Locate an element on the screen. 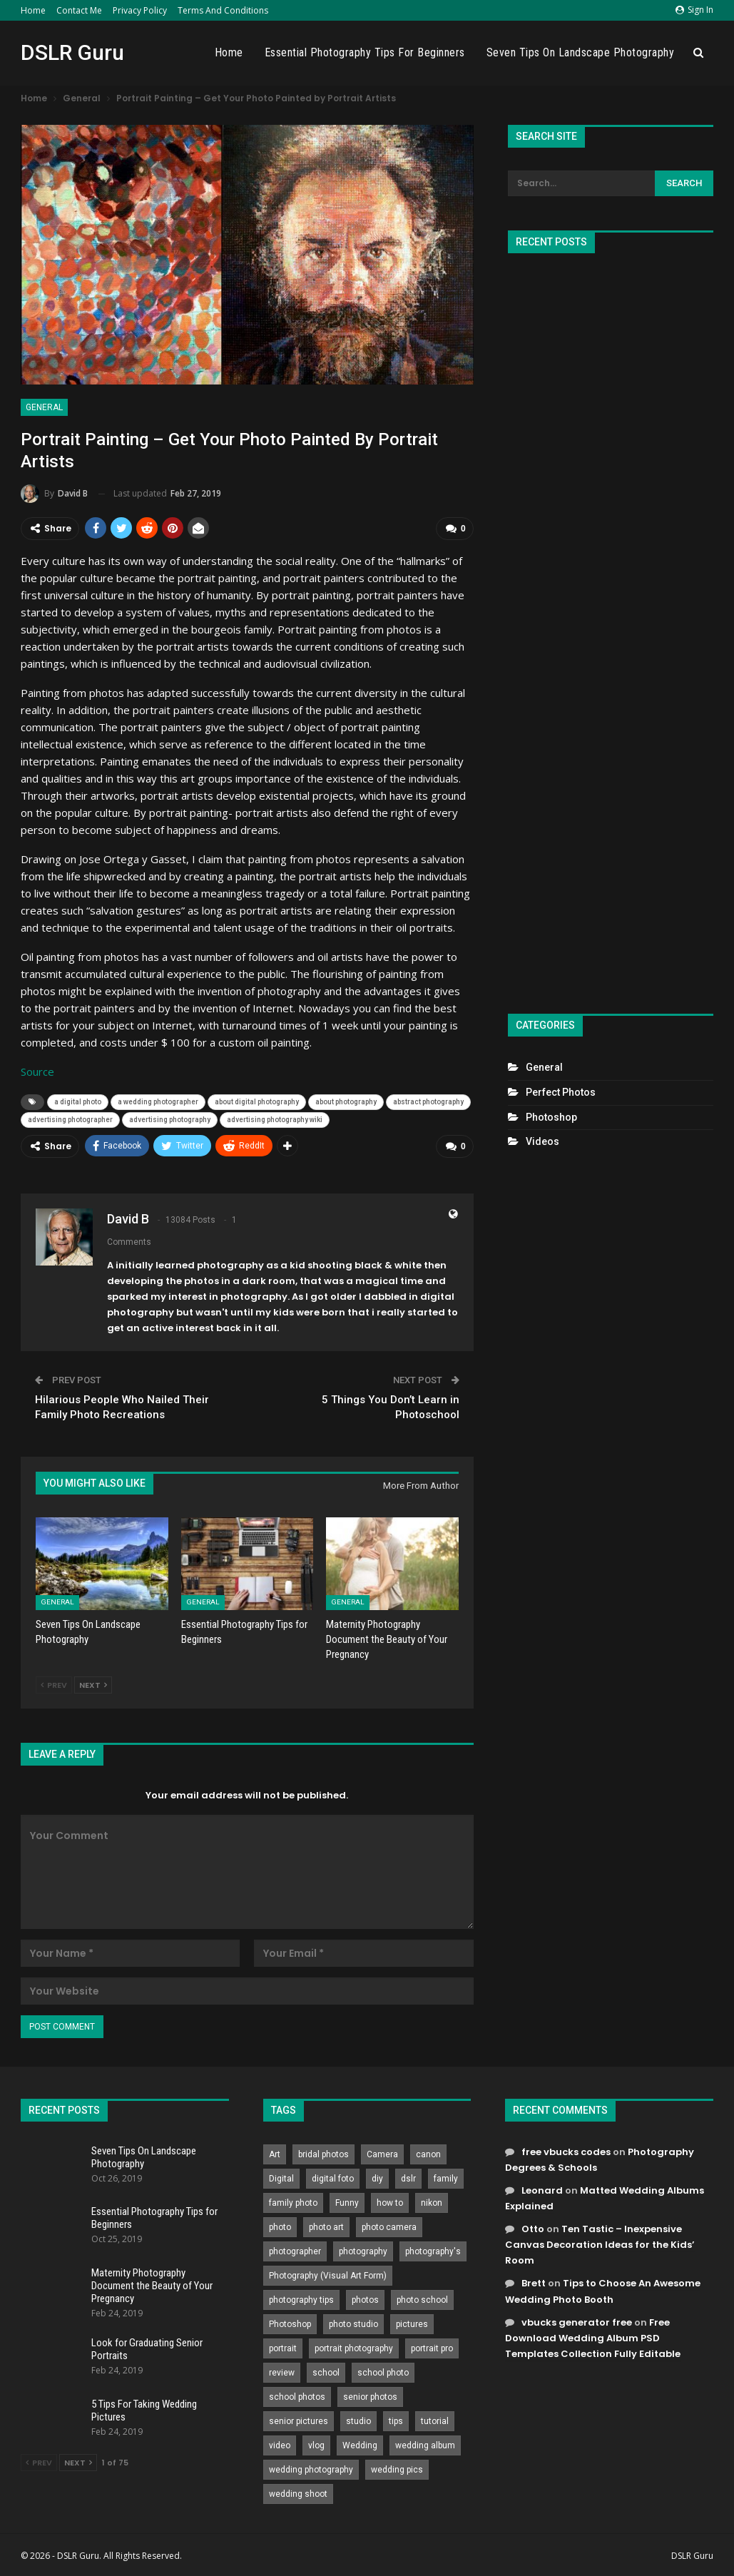  photo [photo (833 items)] is located at coordinates (280, 2227).